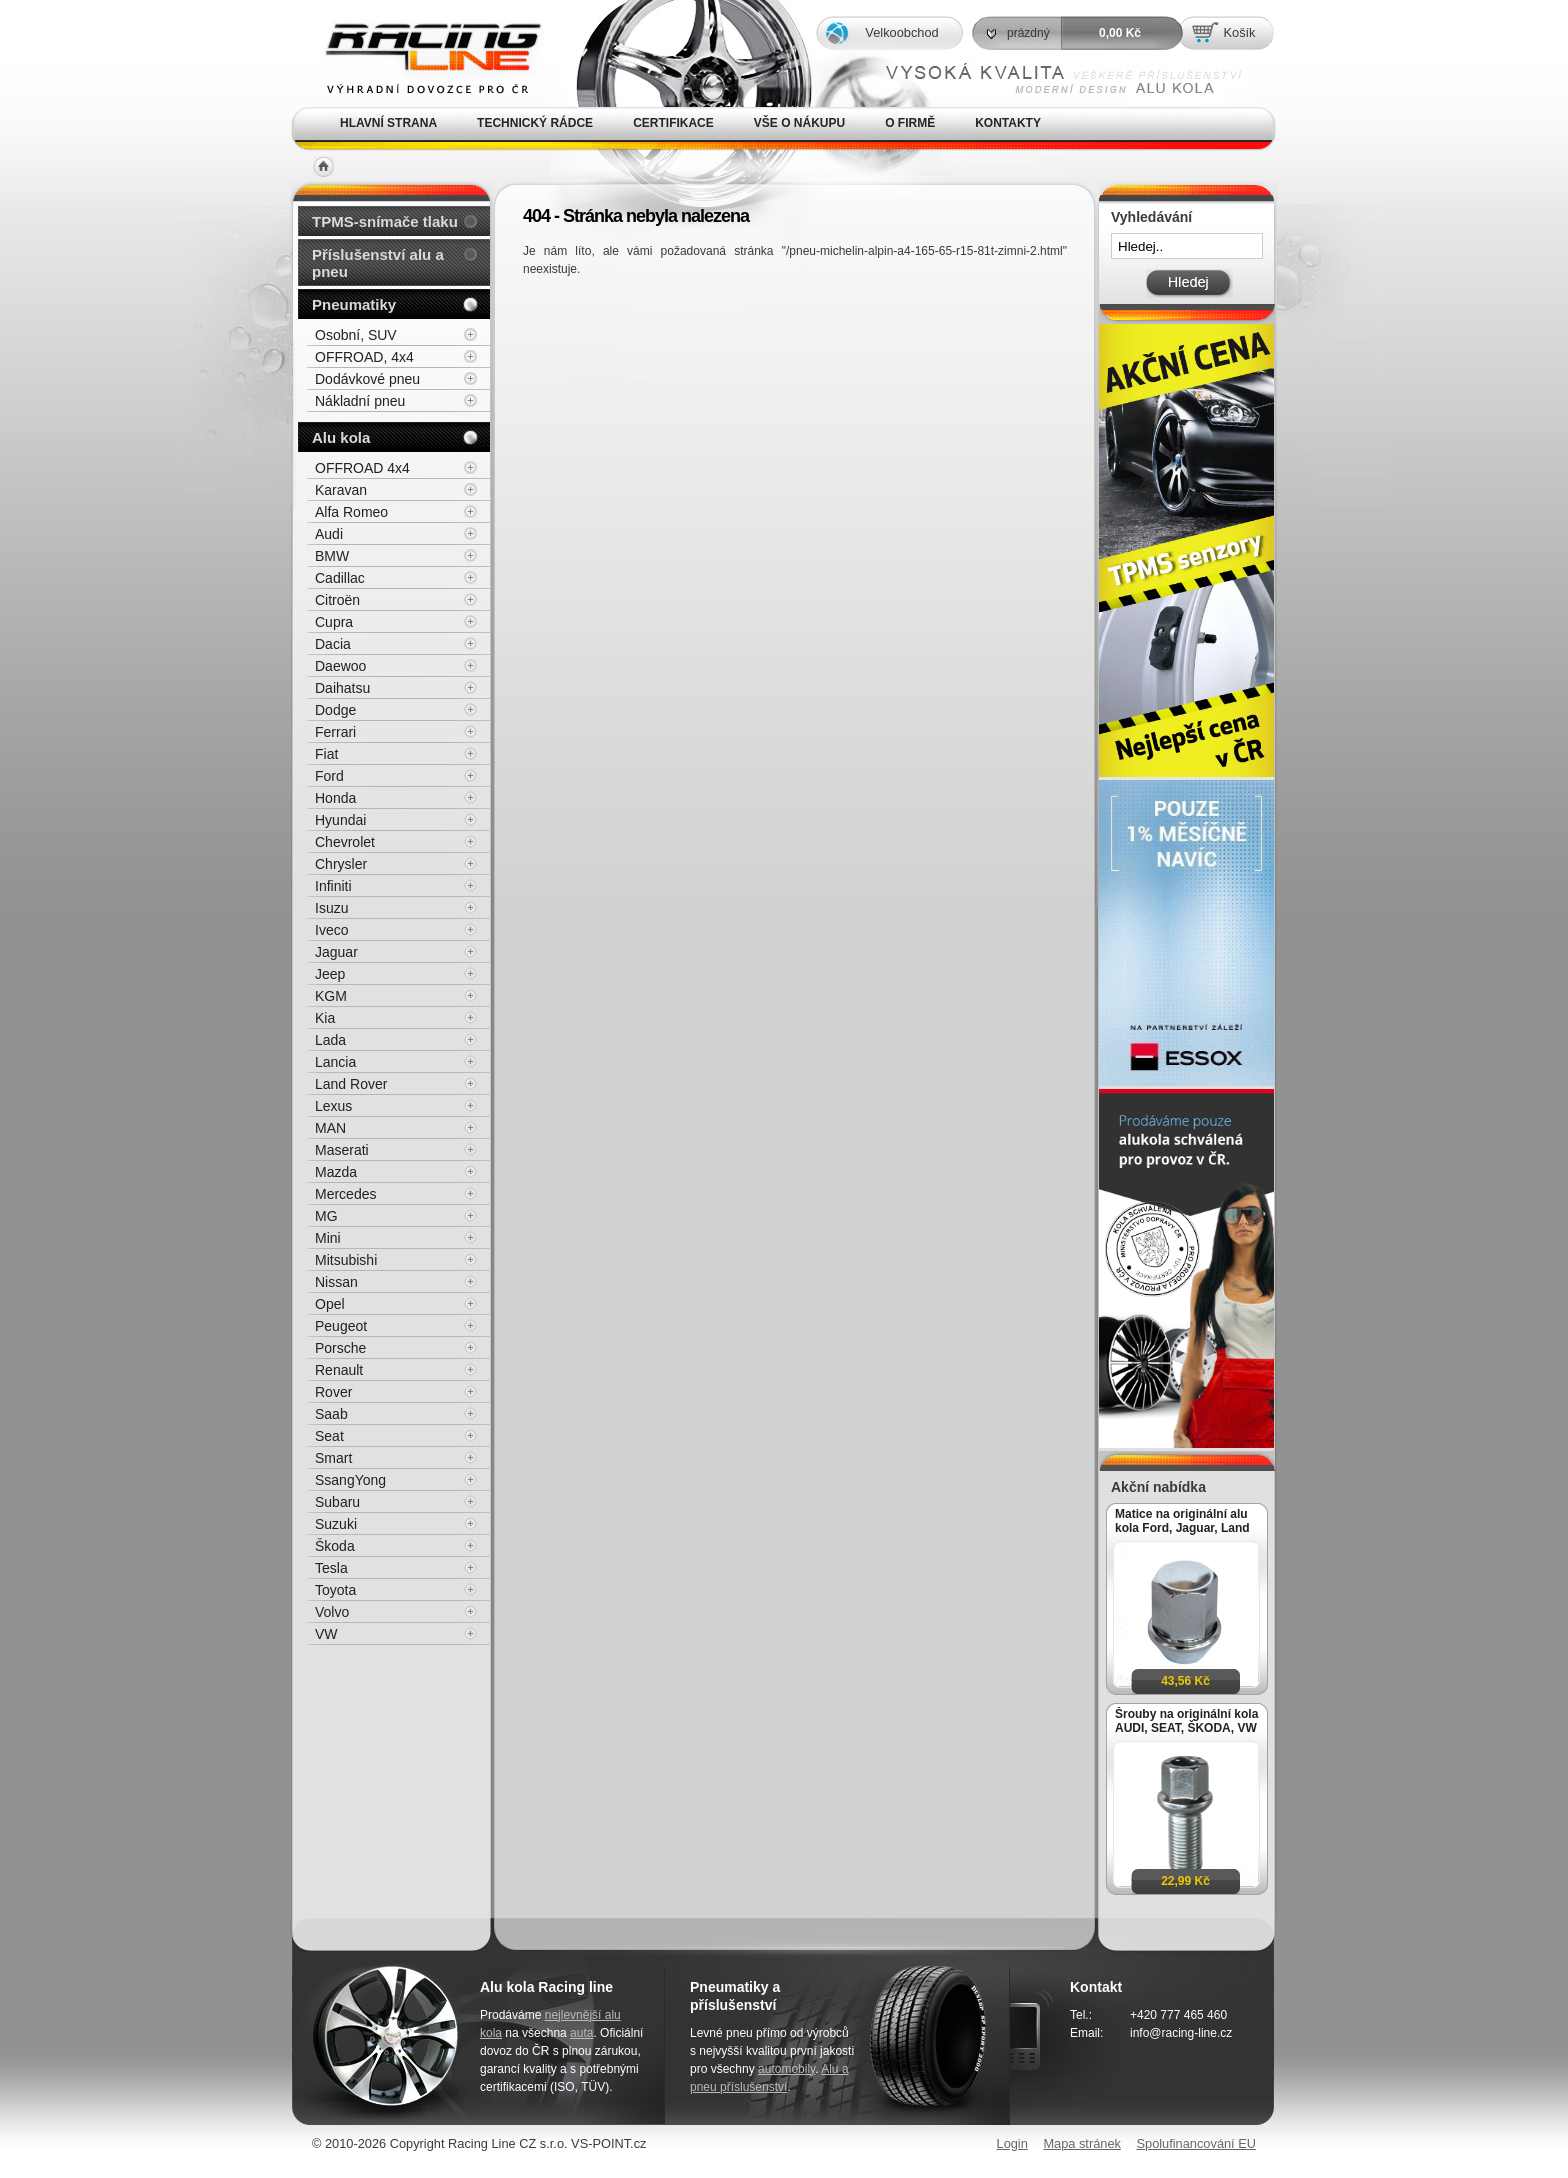 This screenshot has width=1568, height=2178. What do you see at coordinates (330, 1128) in the screenshot?
I see `MAN` at bounding box center [330, 1128].